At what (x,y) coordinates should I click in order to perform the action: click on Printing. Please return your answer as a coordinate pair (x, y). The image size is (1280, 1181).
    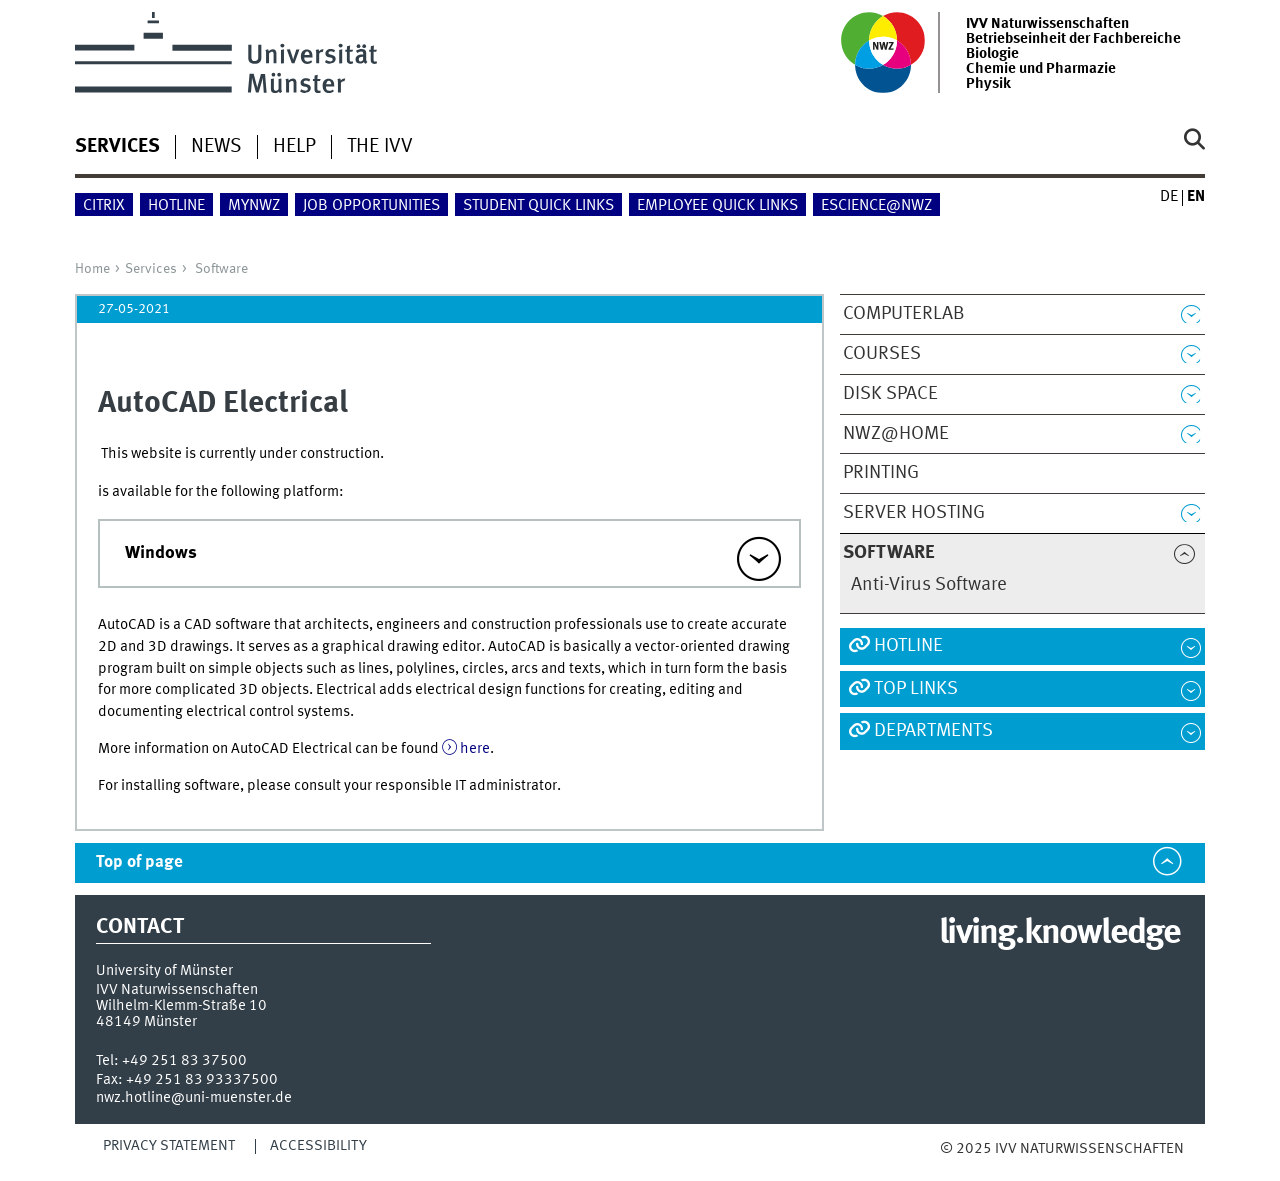
    Looking at the image, I should click on (881, 473).